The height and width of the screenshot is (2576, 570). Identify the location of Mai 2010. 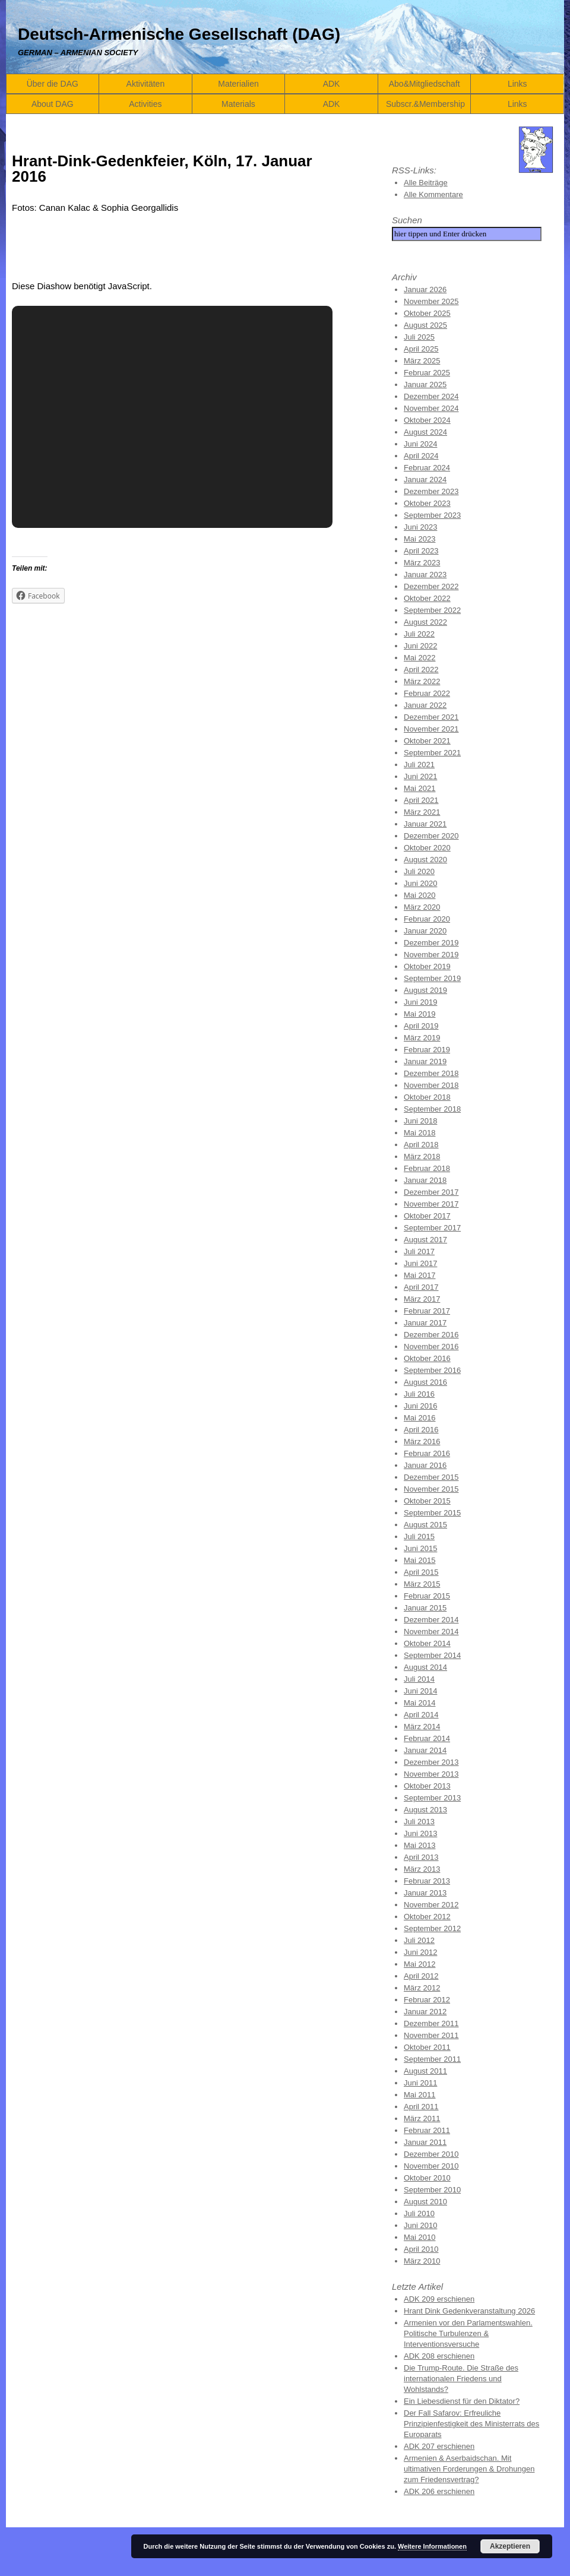
(419, 2237).